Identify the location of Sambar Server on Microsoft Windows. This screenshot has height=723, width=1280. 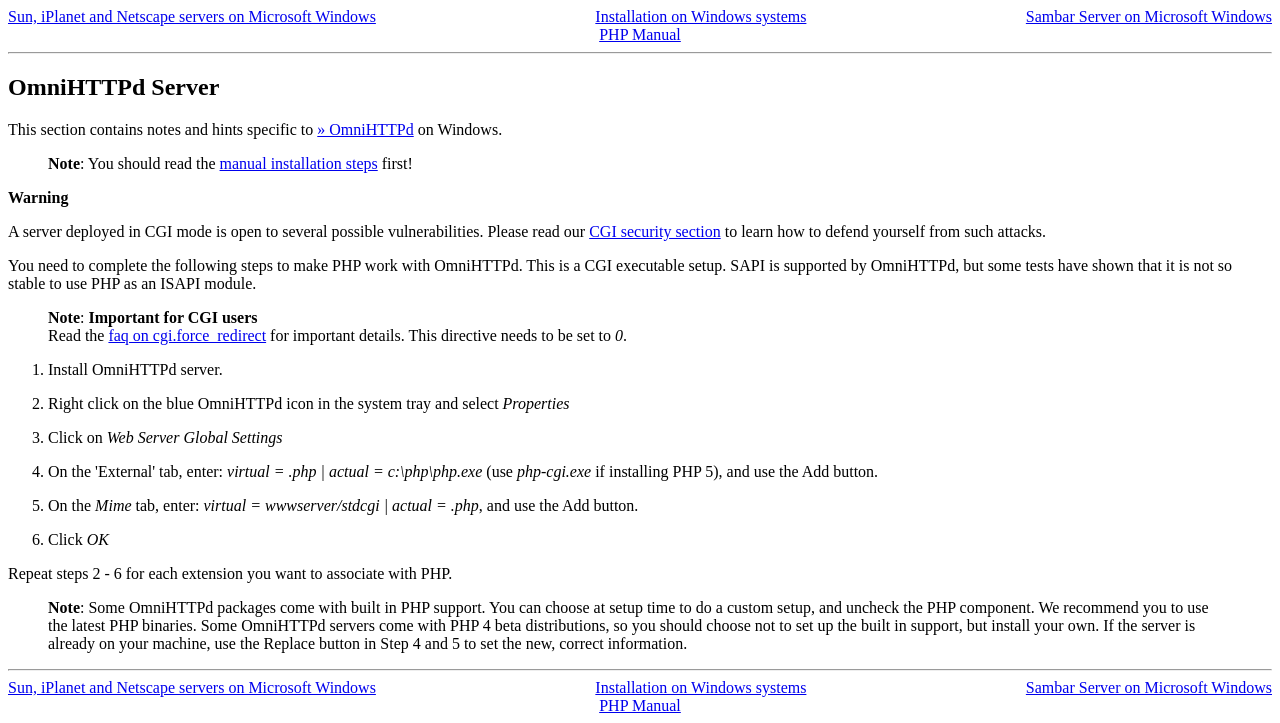
(1149, 16).